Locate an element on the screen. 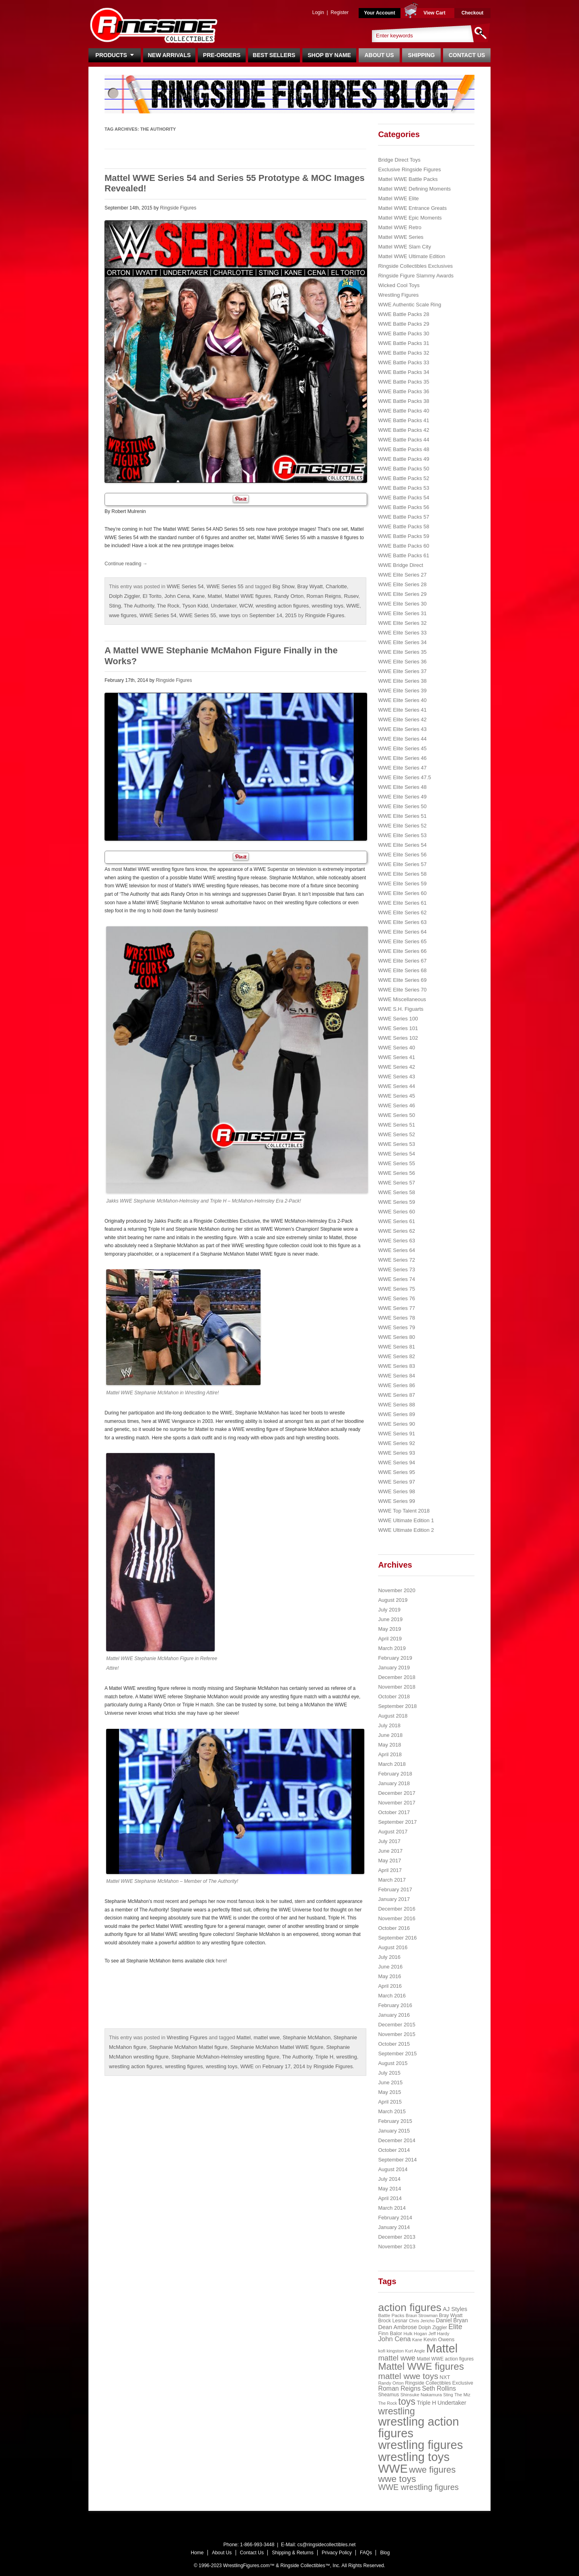  March 2017 is located at coordinates (392, 1880).